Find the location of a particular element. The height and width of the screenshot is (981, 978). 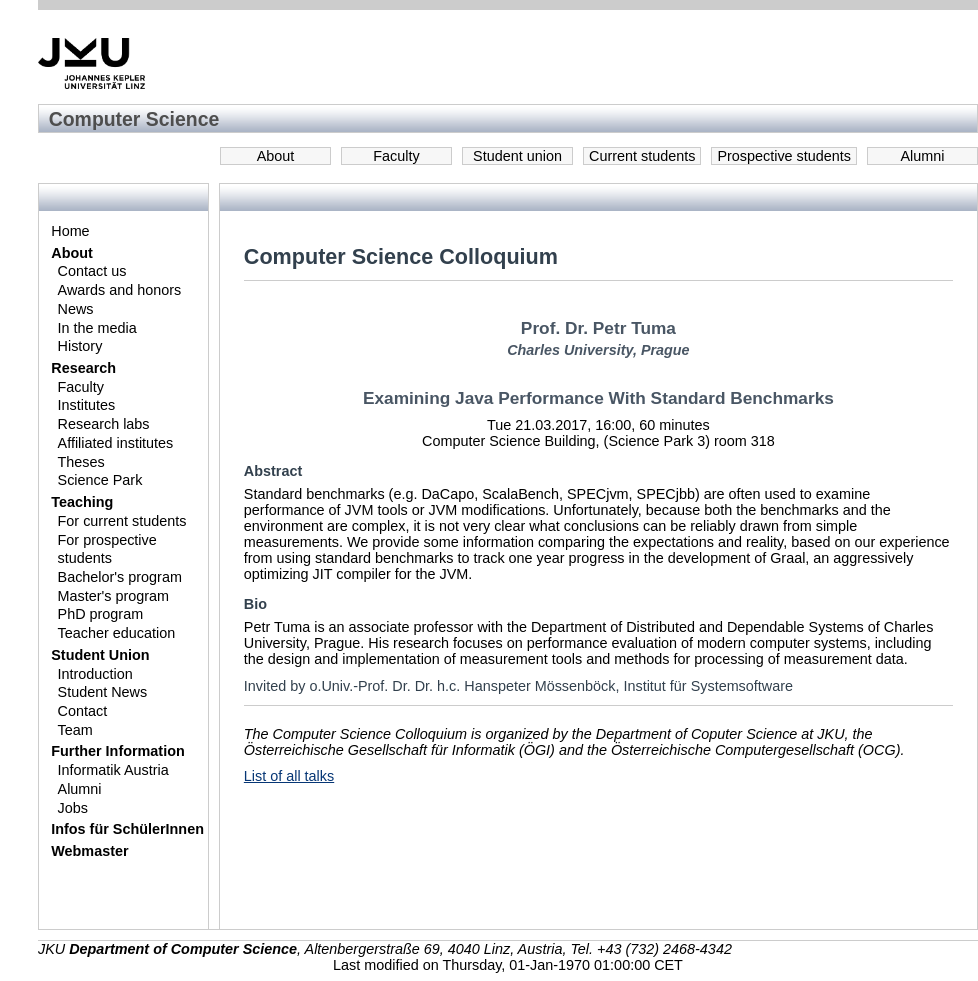

PhD program is located at coordinates (101, 614).